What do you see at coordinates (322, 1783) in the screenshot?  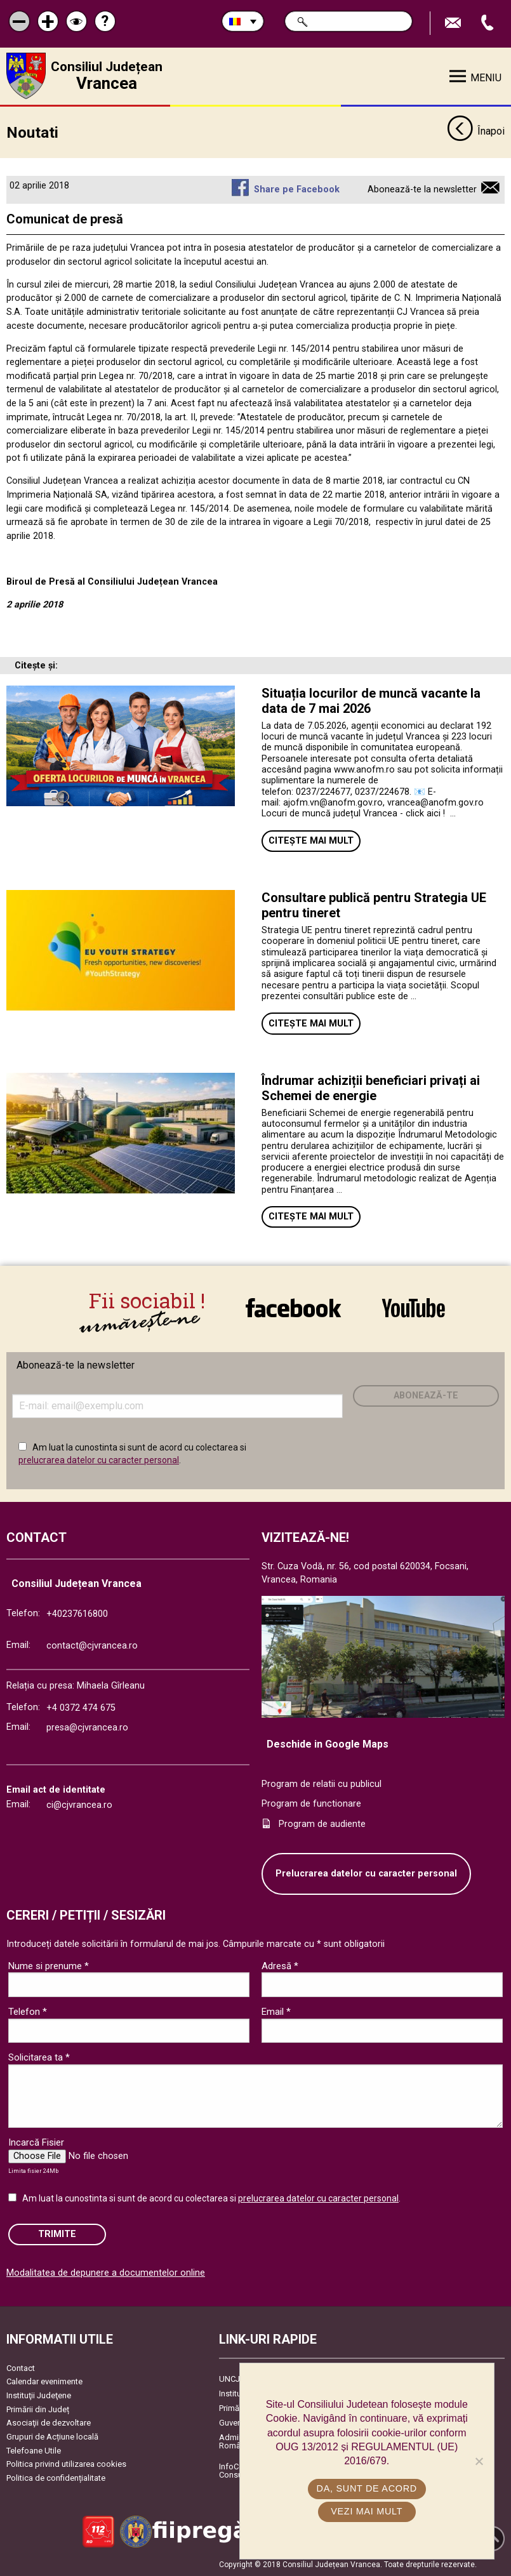 I see `Program de relatii cu publicul` at bounding box center [322, 1783].